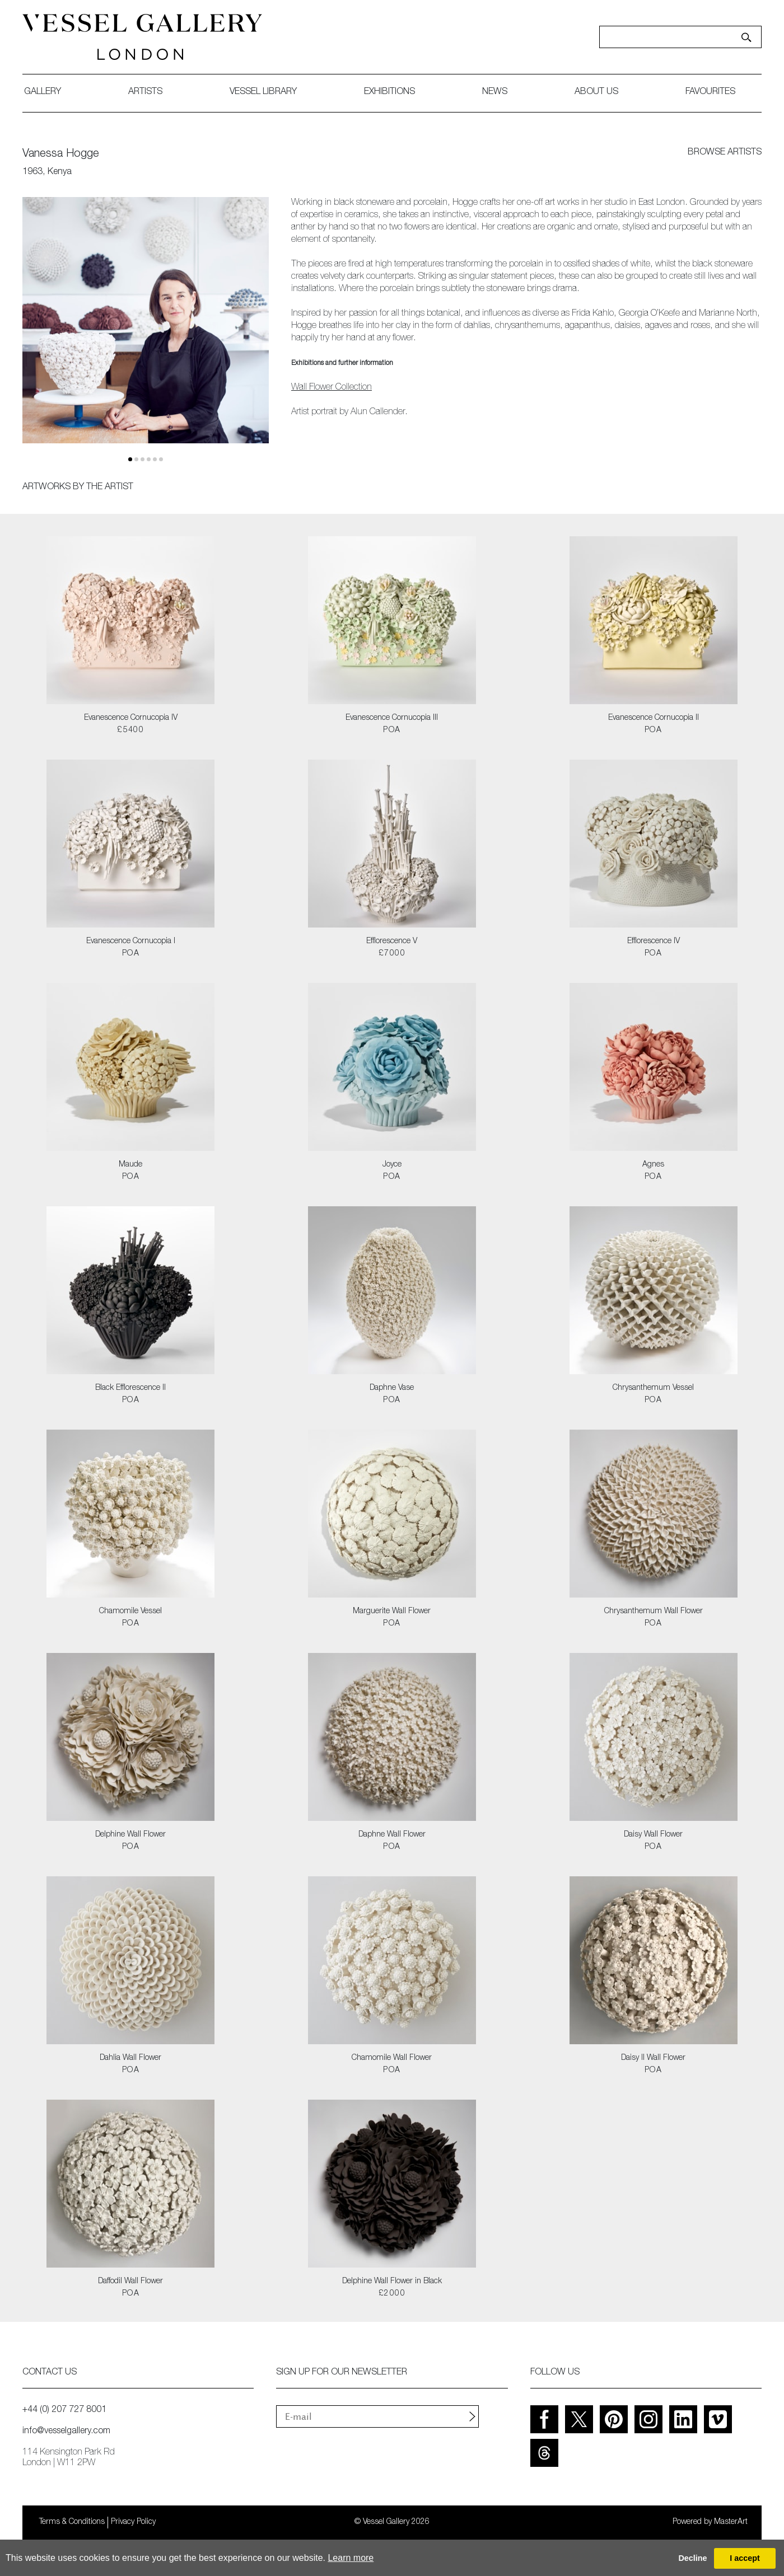 The image size is (784, 2576). I want to click on Daphne Wall Flower, so click(392, 1835).